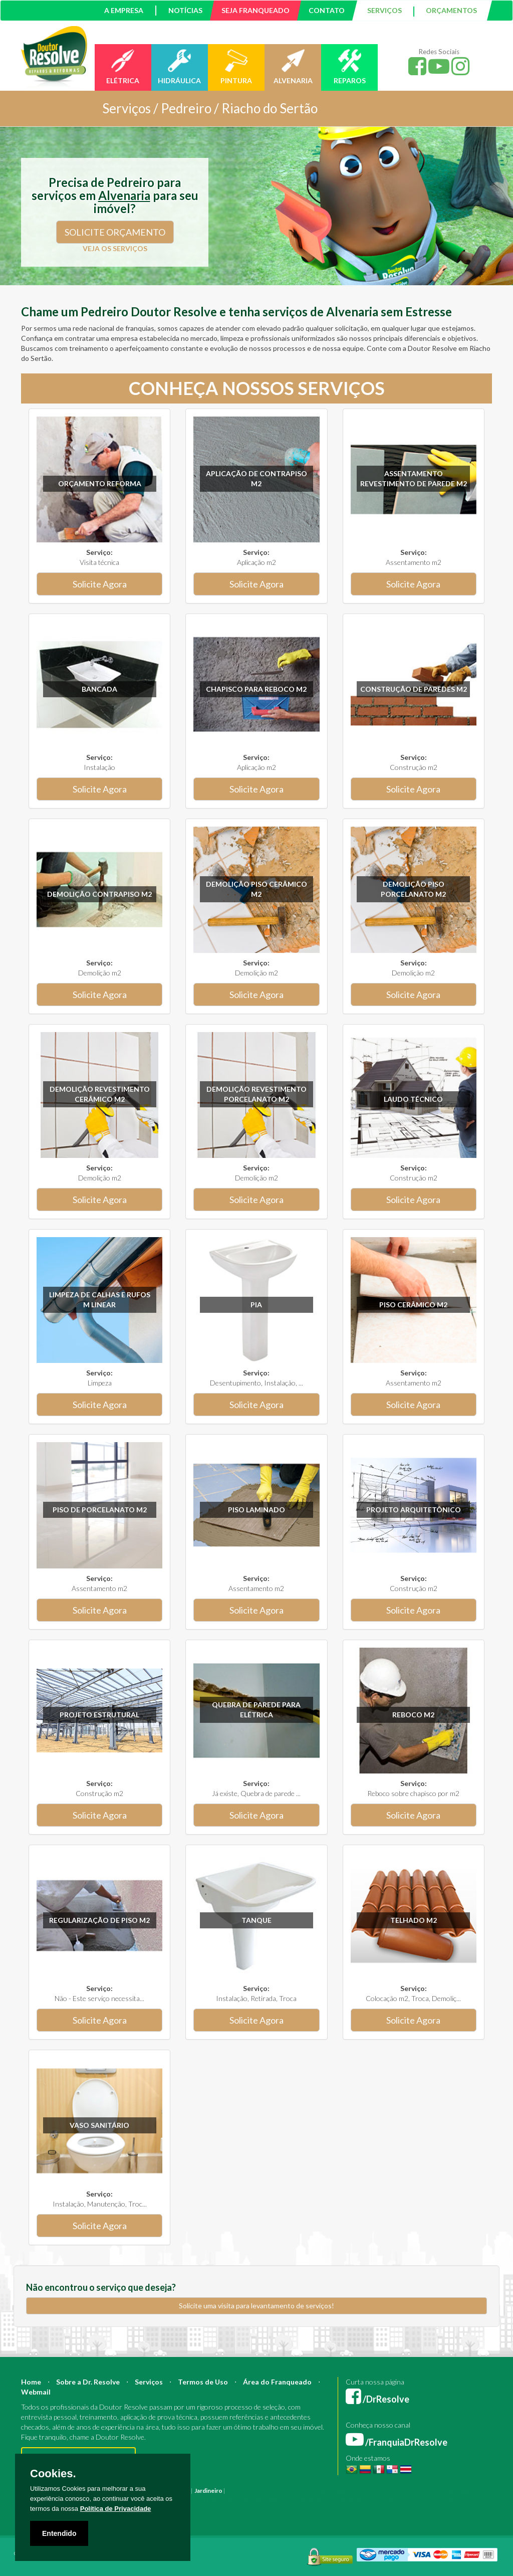 The image size is (513, 2576). I want to click on Vaso sanitário, so click(99, 2125).